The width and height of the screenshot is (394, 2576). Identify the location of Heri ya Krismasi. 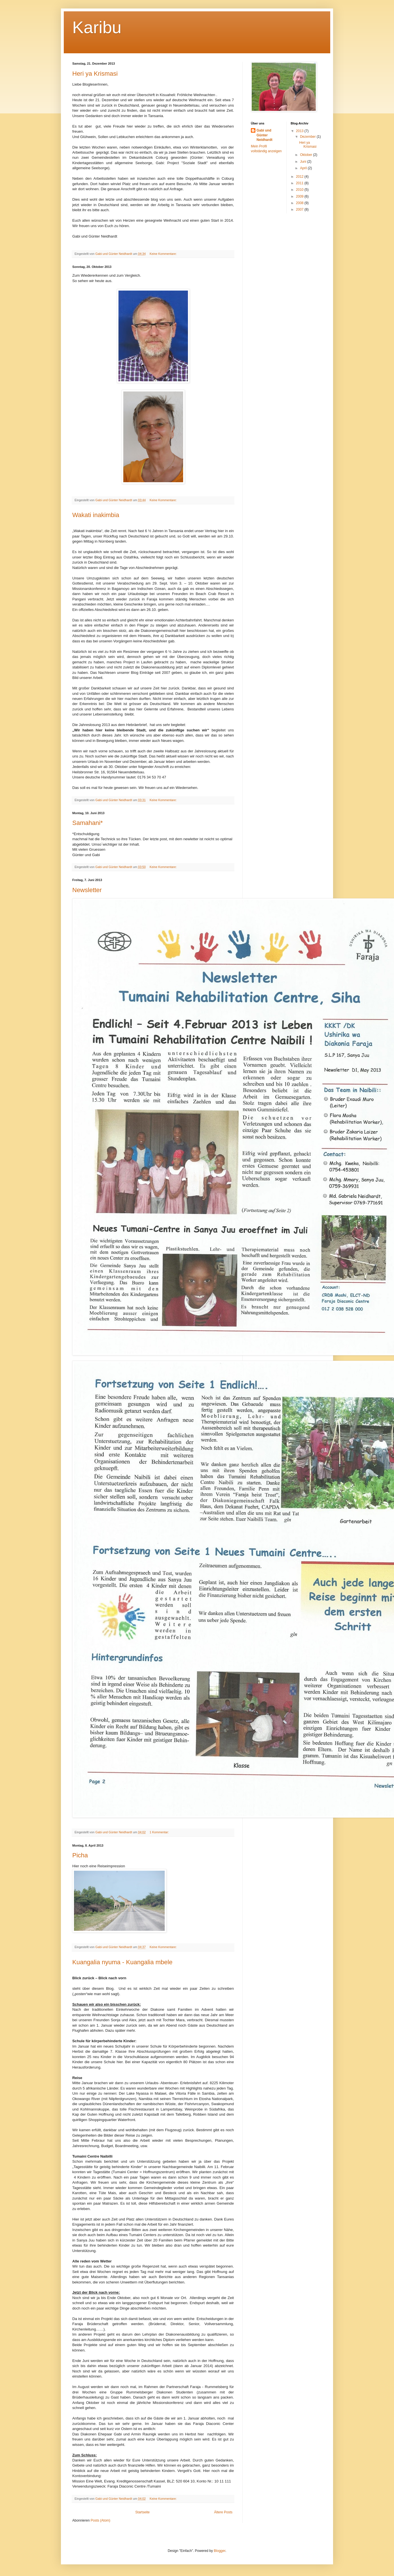
(95, 73).